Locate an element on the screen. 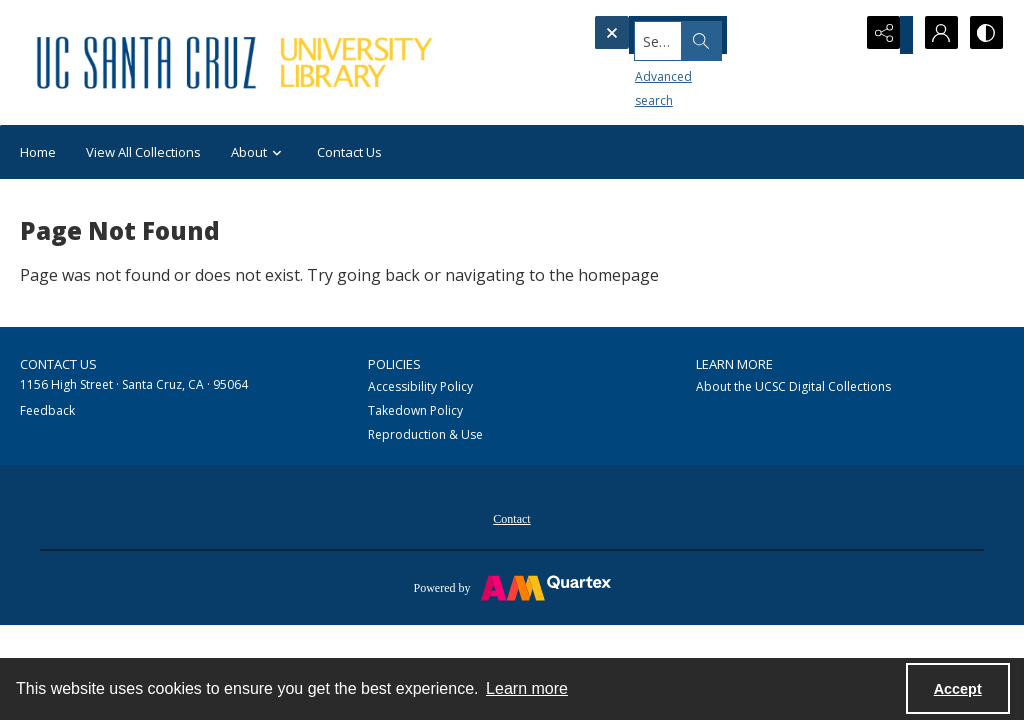 This screenshot has width=1024, height=720. Contact is located at coordinates (511, 519).